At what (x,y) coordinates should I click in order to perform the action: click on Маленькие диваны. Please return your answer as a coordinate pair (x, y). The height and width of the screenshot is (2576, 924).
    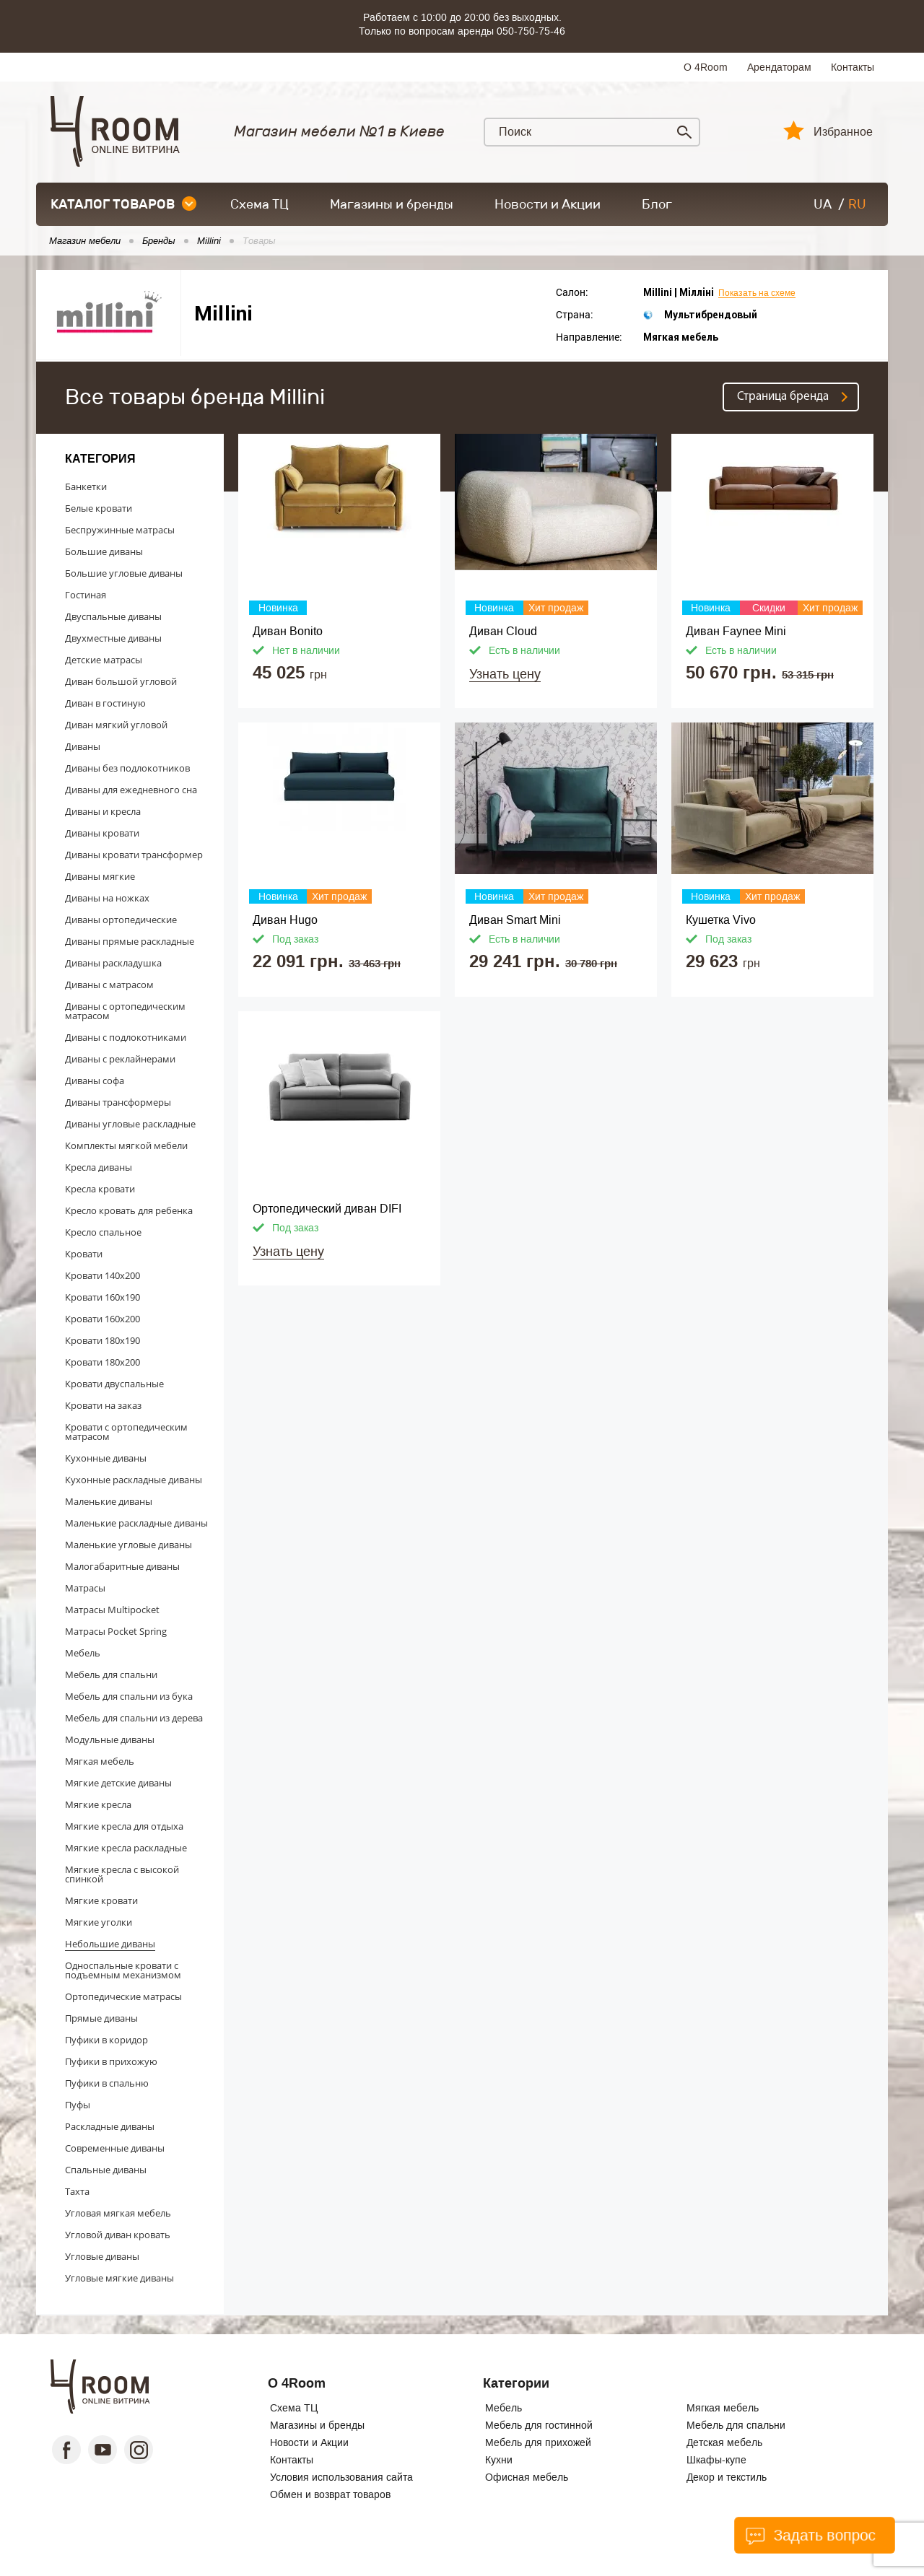
    Looking at the image, I should click on (108, 1501).